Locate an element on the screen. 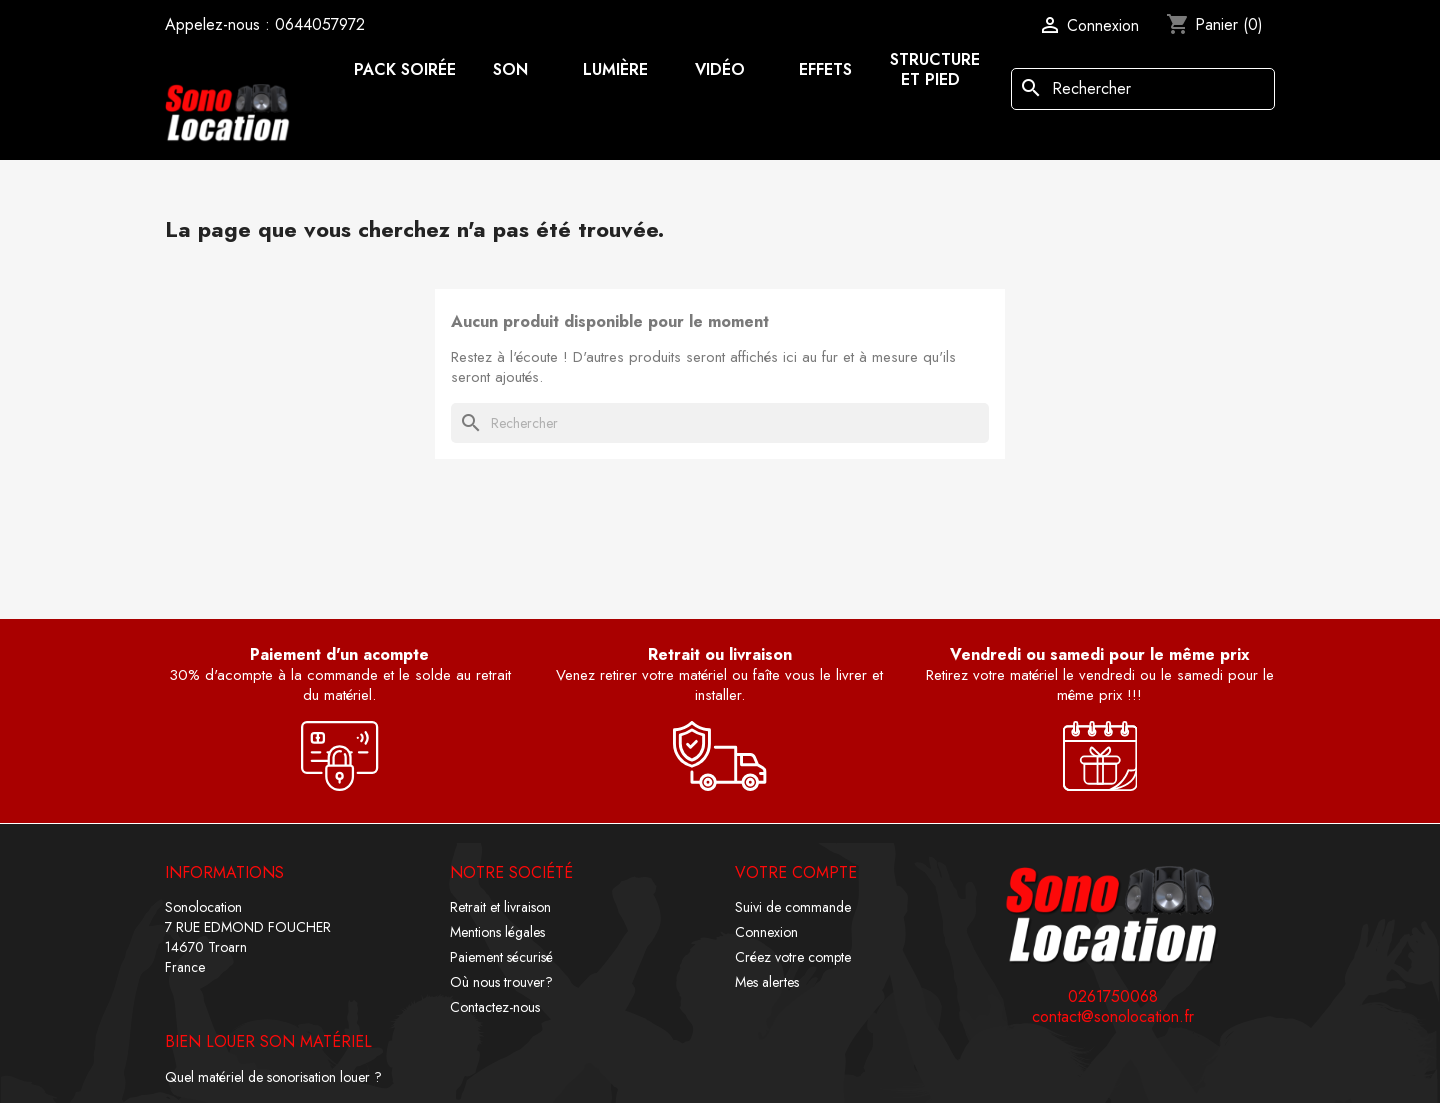 This screenshot has width=1440, height=1103. Retrait et livraison is located at coordinates (500, 907).